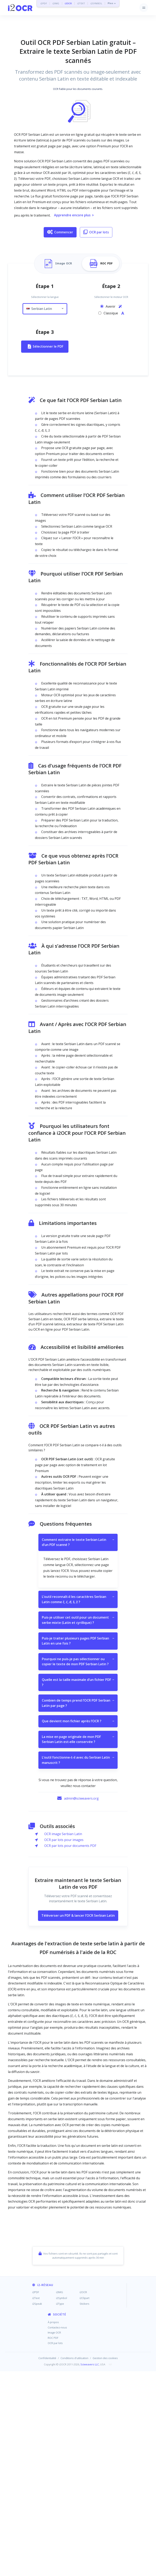  I want to click on i2Text, so click(36, 2503).